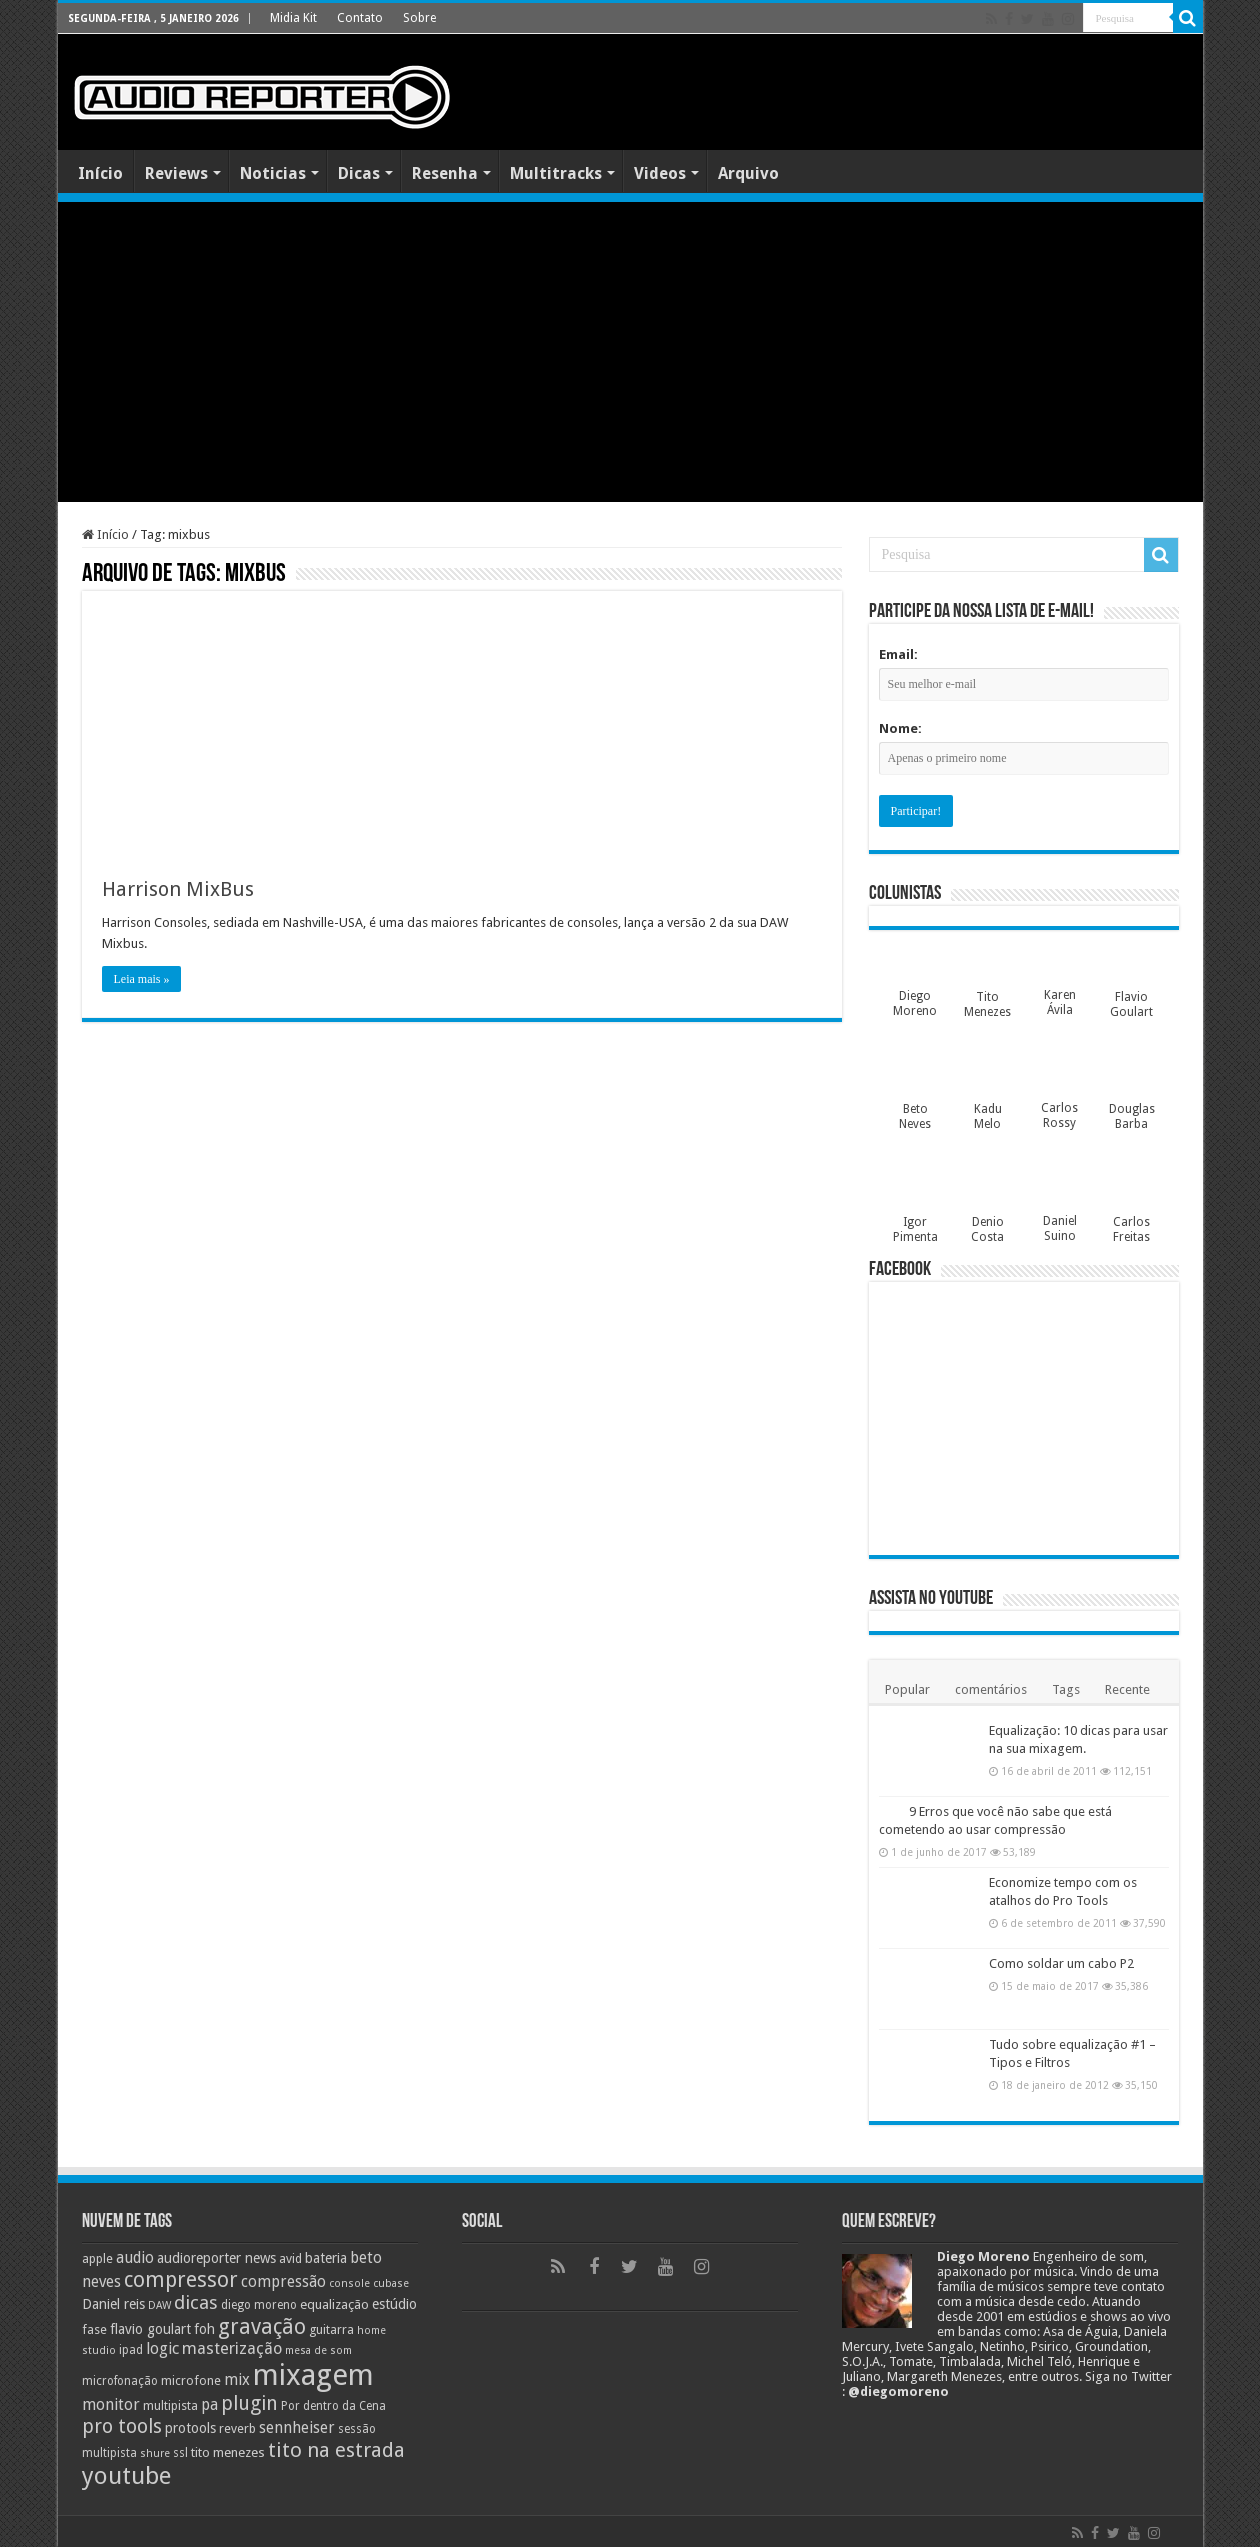 The width and height of the screenshot is (1260, 2547). What do you see at coordinates (142, 979) in the screenshot?
I see `Leia mais »` at bounding box center [142, 979].